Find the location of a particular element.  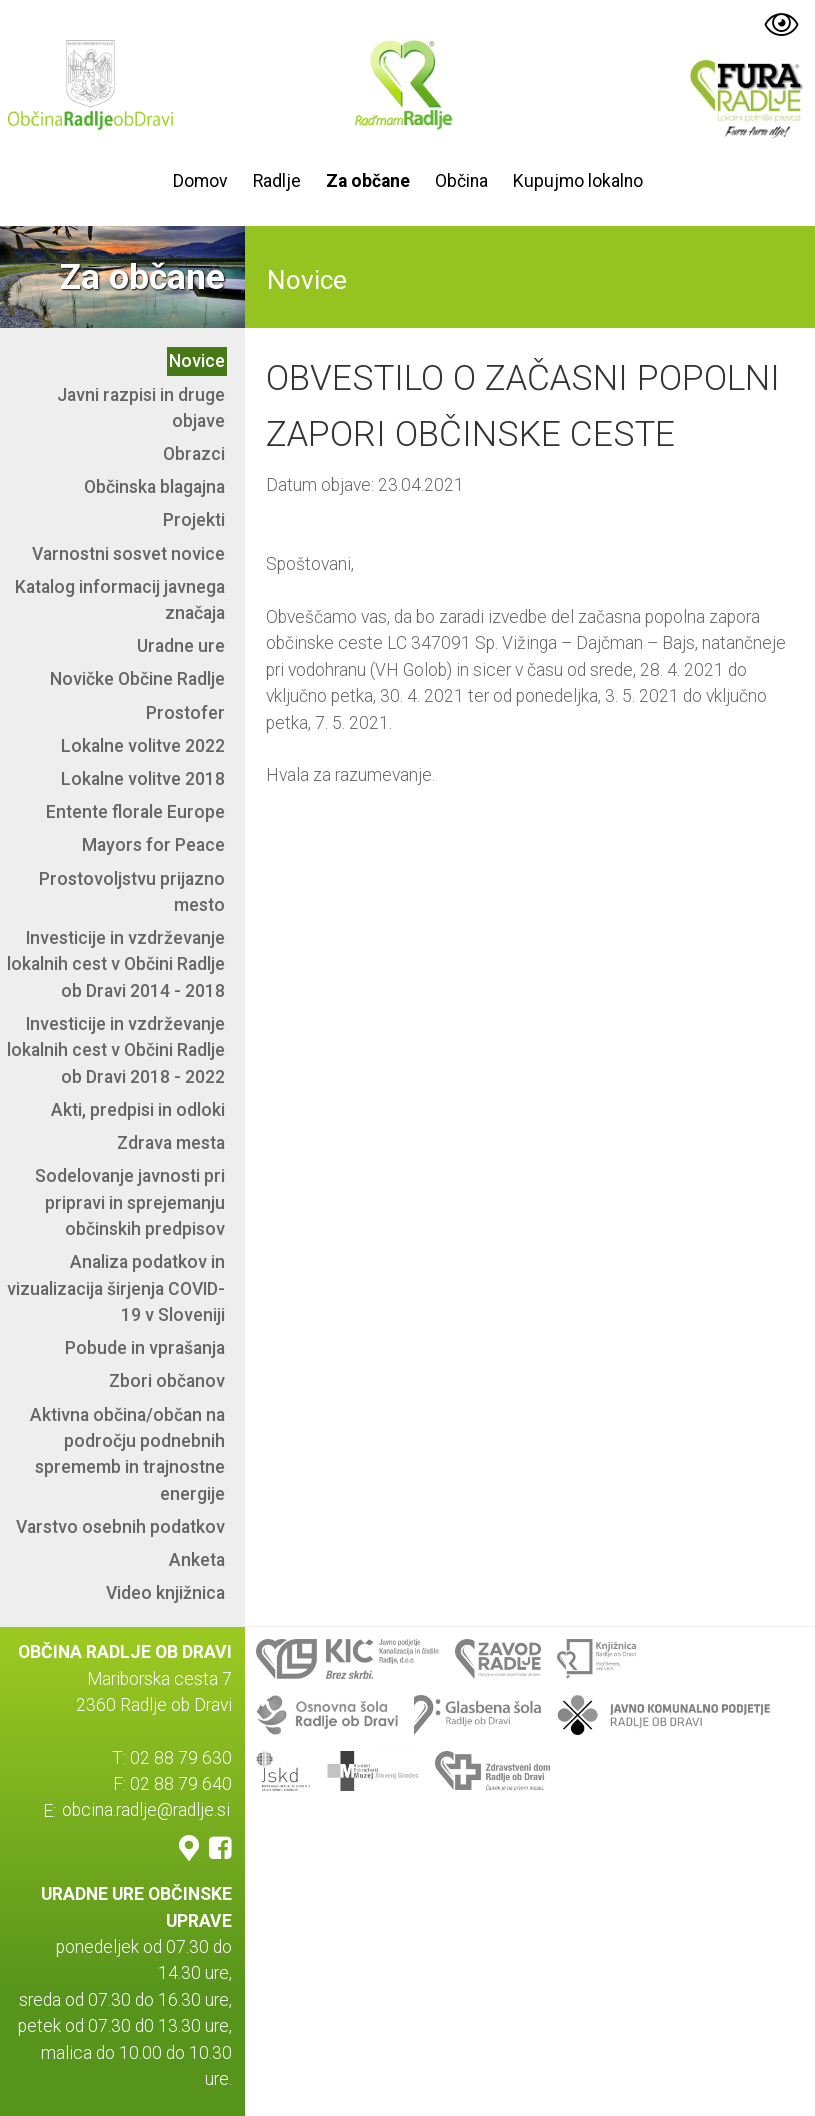

Katalog informacij javnega značaja is located at coordinates (120, 600).